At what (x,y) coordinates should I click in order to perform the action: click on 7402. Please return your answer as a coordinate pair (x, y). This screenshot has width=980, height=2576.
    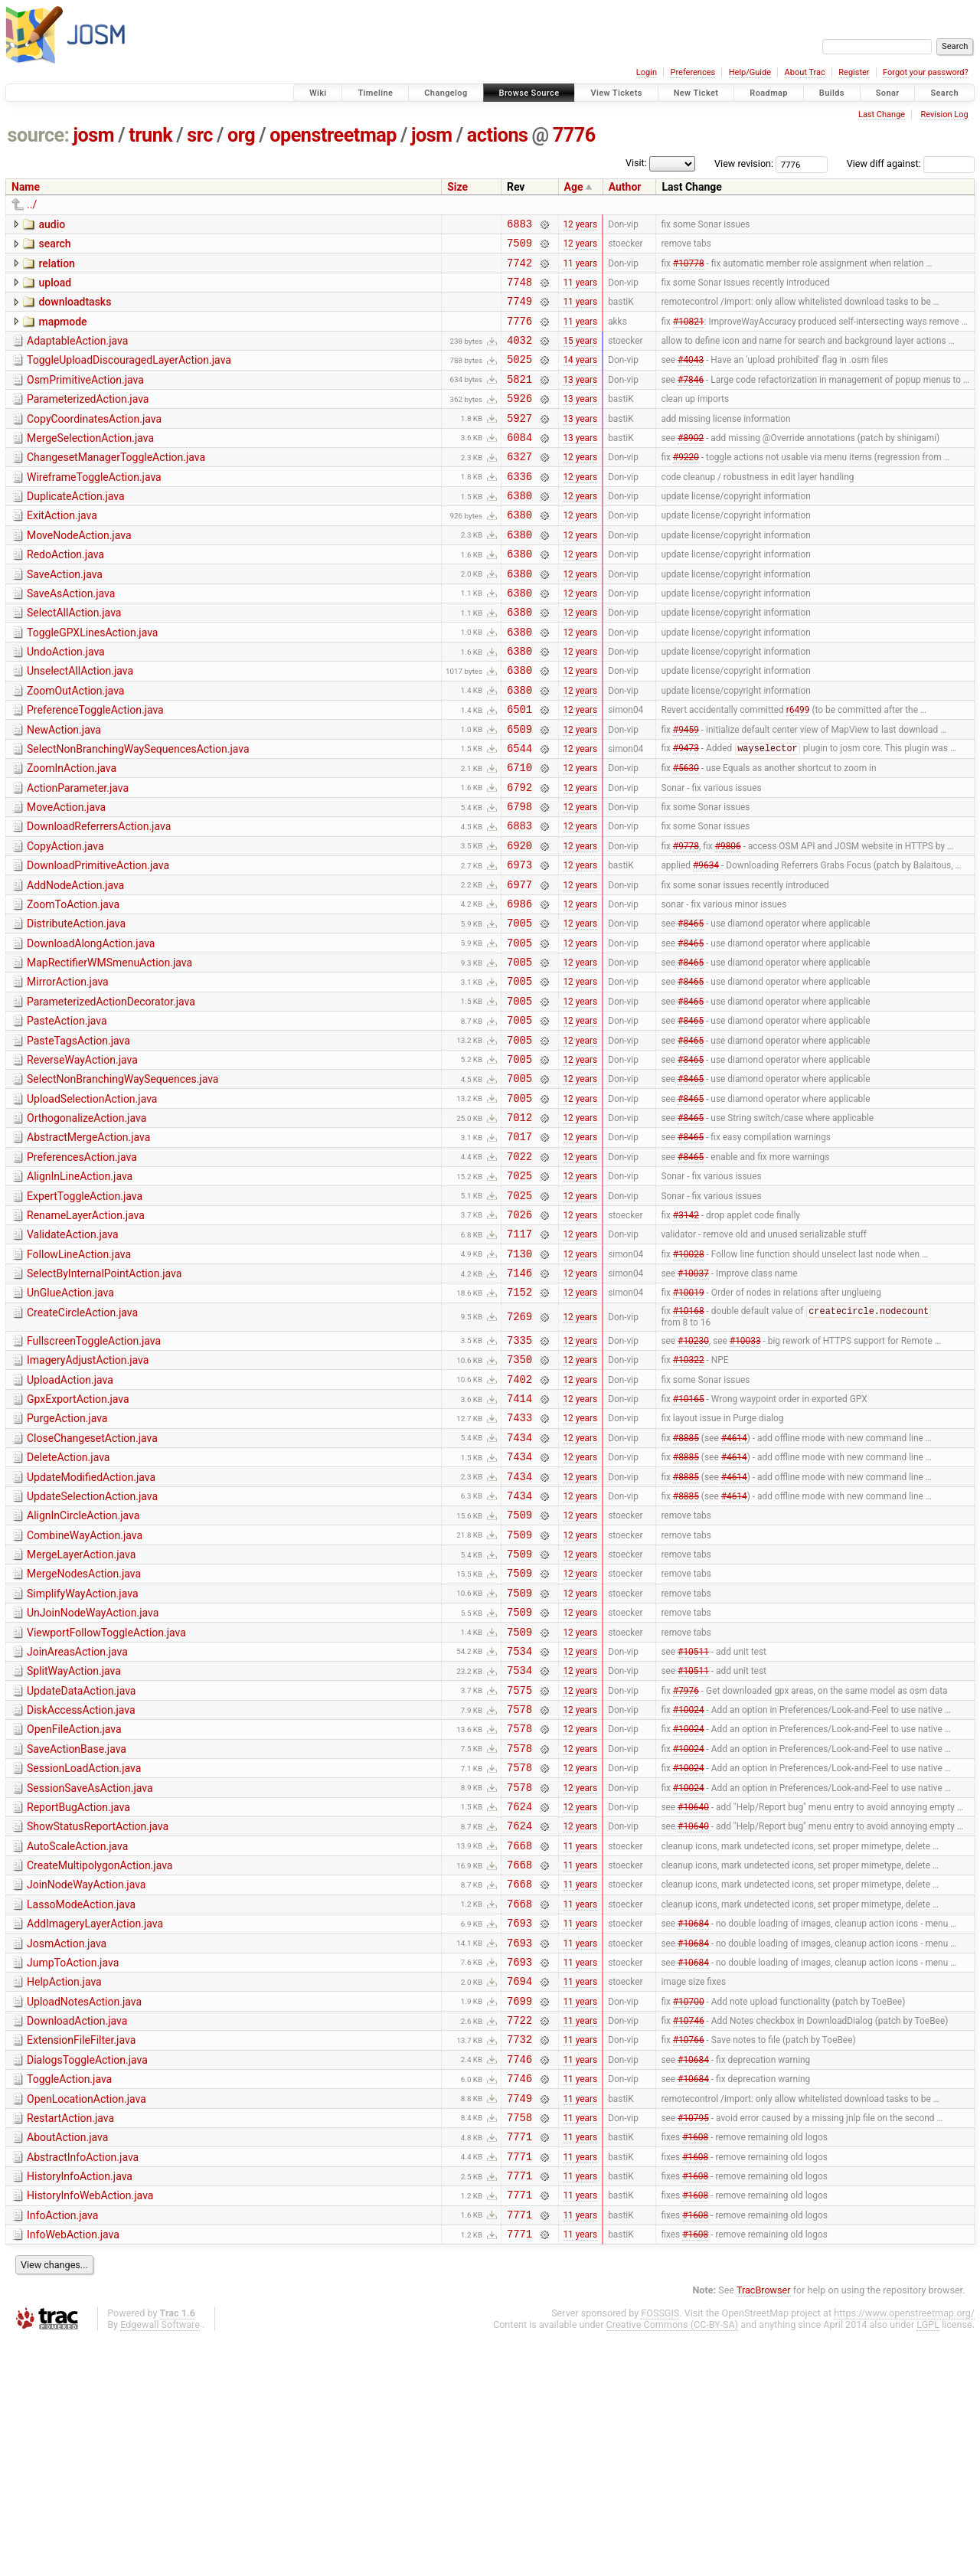
    Looking at the image, I should click on (519, 1515).